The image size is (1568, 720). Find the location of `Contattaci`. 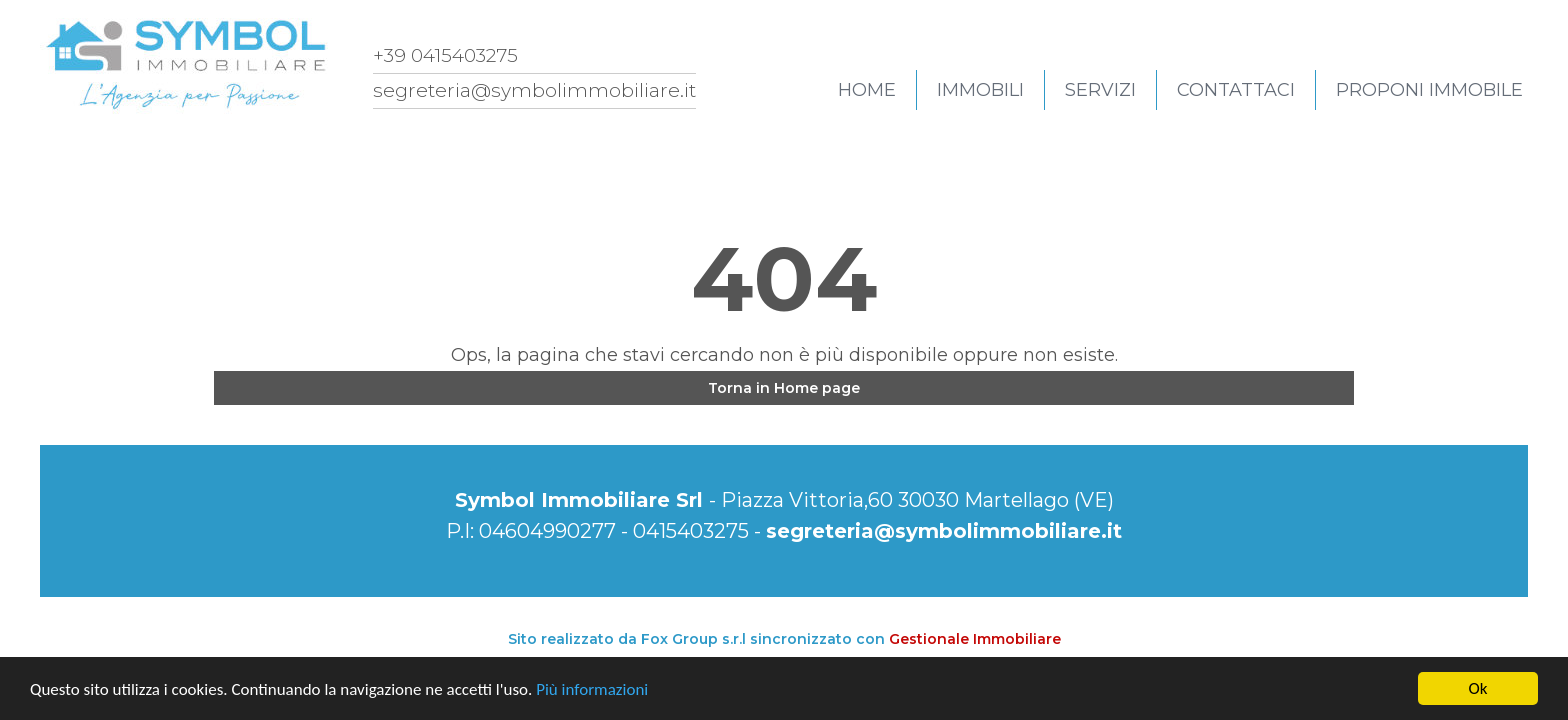

Contattaci is located at coordinates (1236, 90).